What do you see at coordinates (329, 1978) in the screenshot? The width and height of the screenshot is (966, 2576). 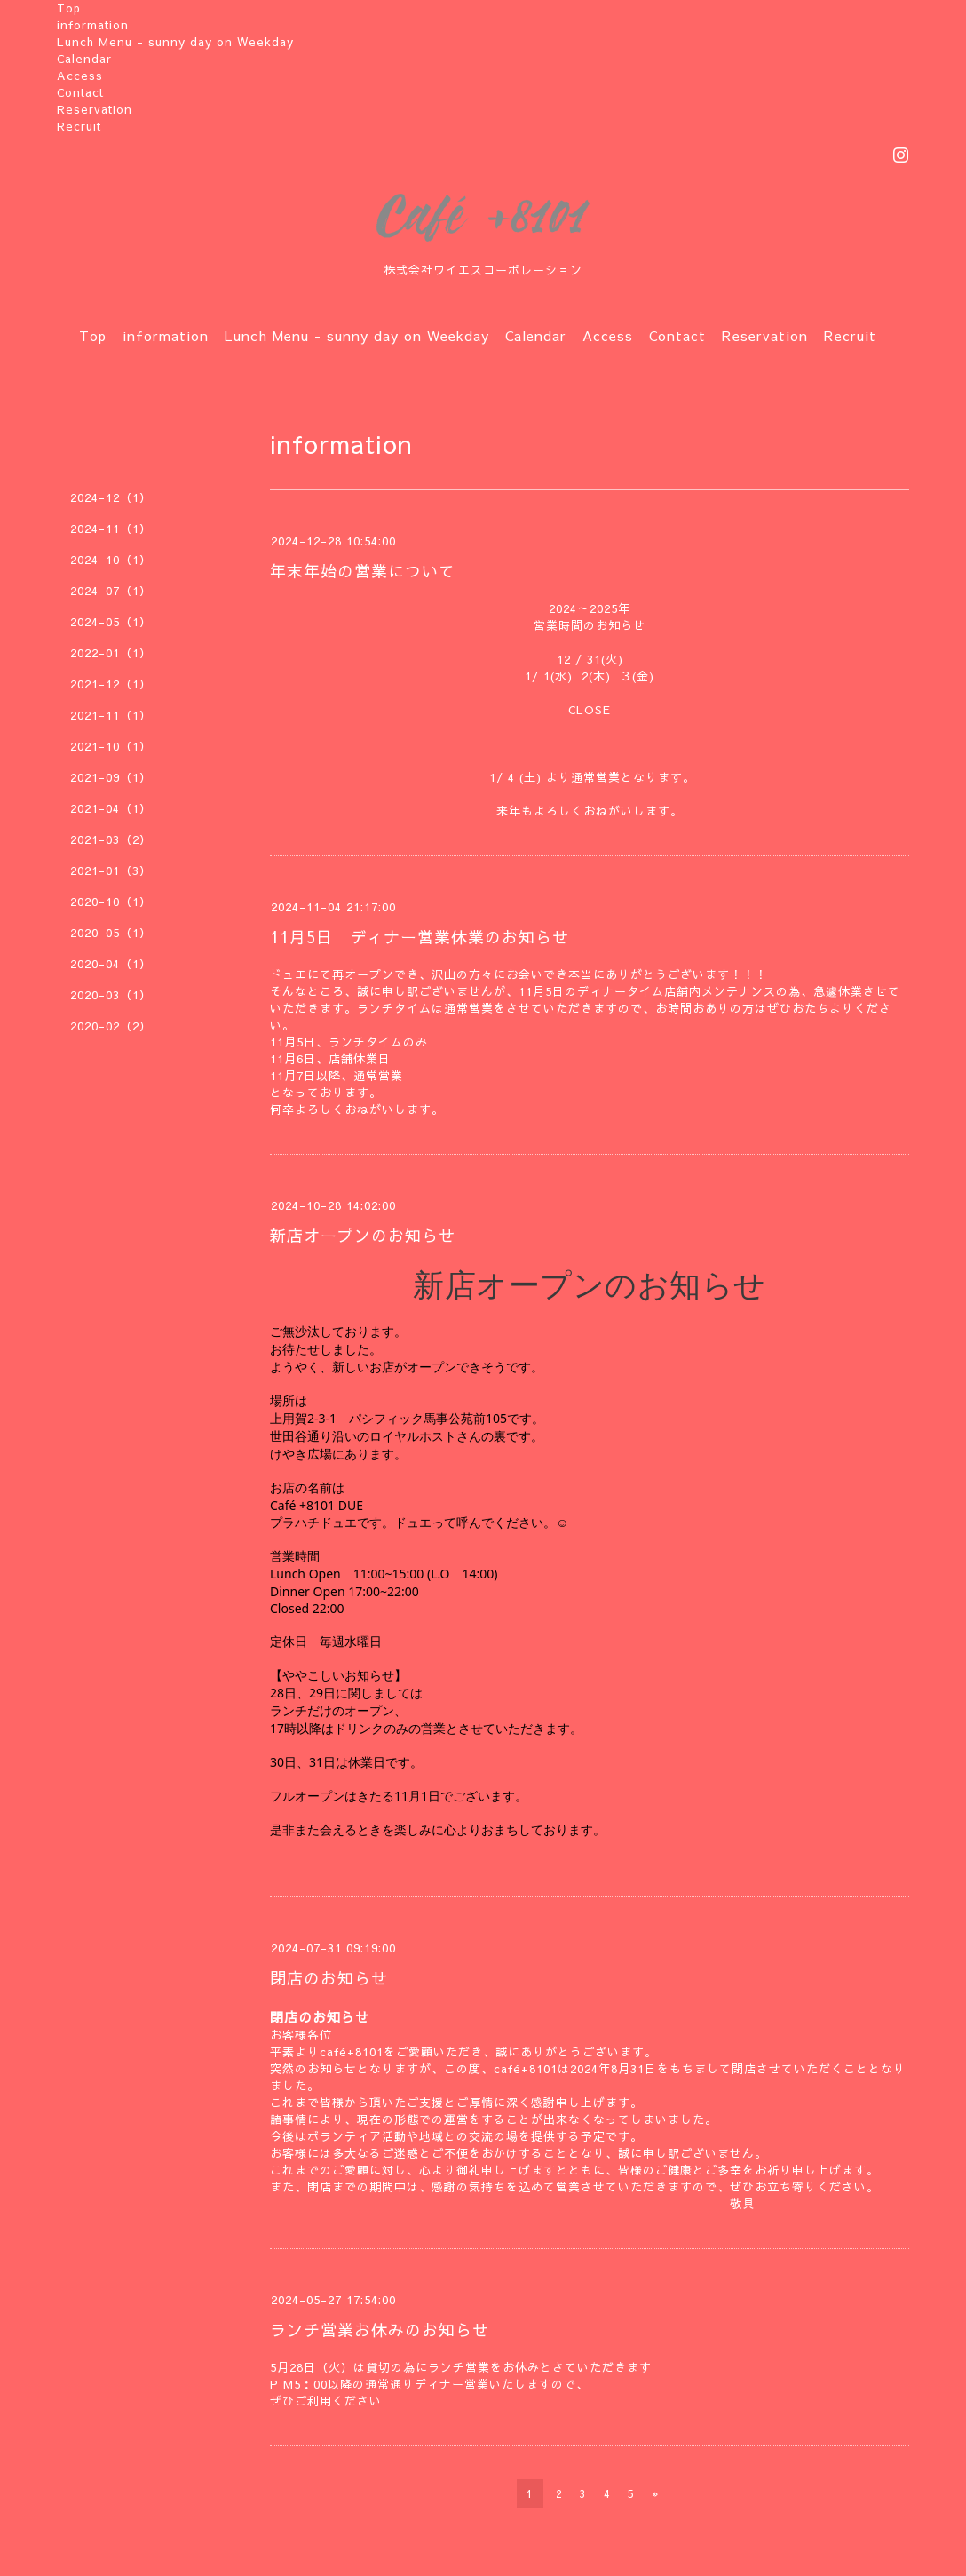 I see `閉店のお知らせ` at bounding box center [329, 1978].